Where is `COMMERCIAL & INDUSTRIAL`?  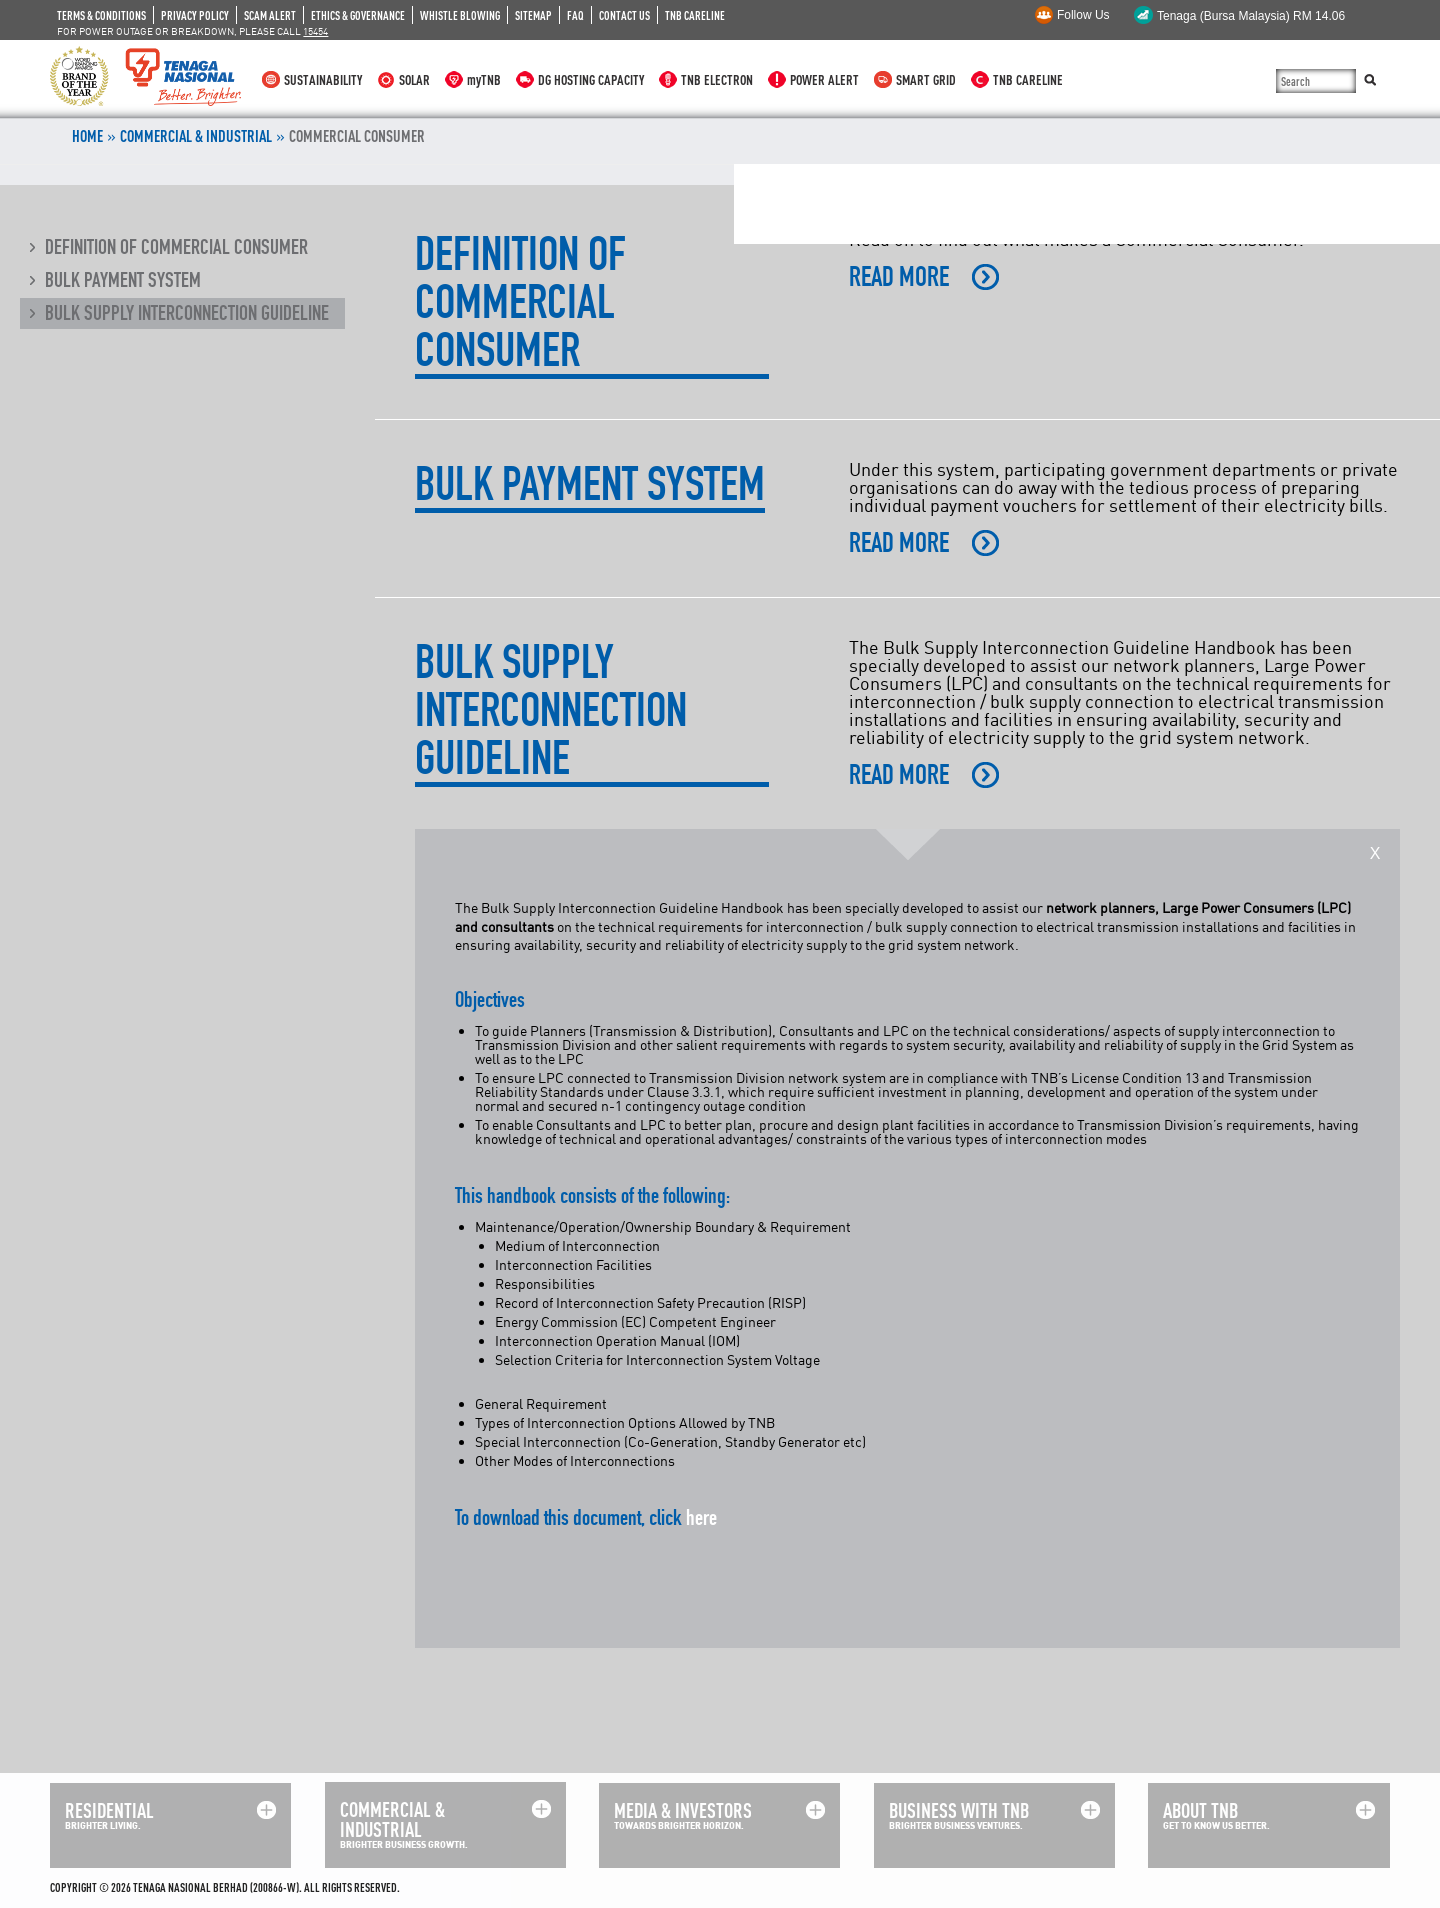
COMMERCIAL & INDUSTRIAL is located at coordinates (196, 136).